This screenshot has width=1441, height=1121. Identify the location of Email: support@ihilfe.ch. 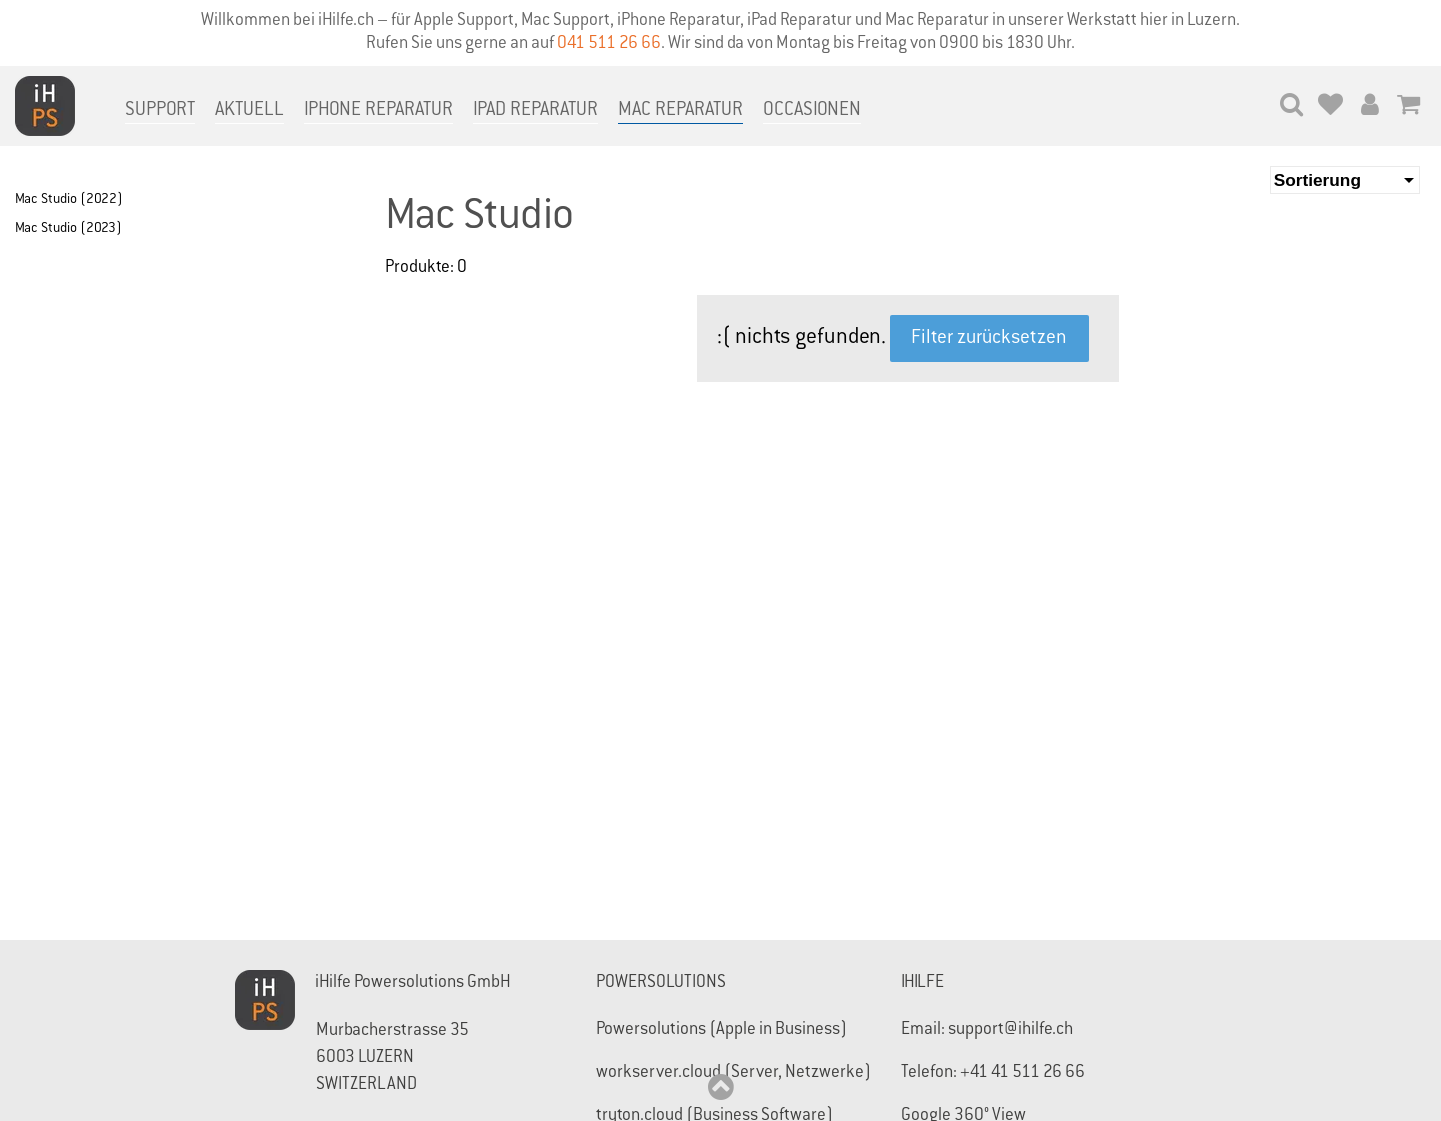
(987, 1030).